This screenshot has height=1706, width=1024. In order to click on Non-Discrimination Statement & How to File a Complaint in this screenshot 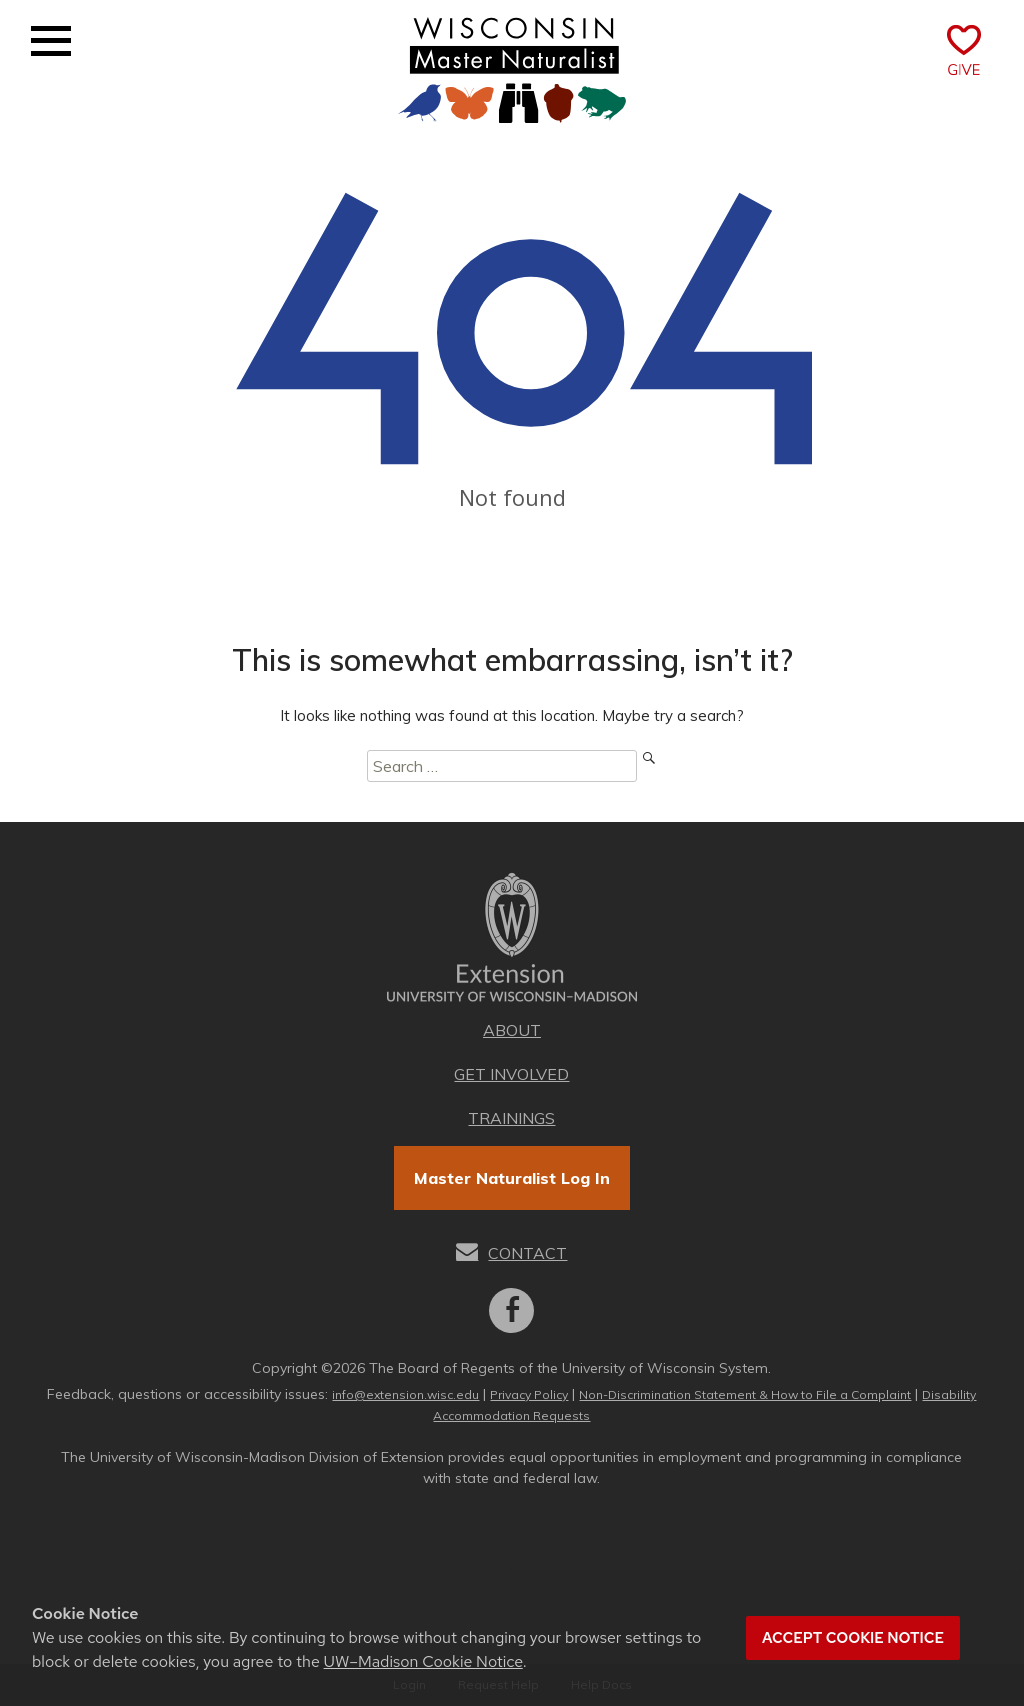, I will do `click(745, 1394)`.